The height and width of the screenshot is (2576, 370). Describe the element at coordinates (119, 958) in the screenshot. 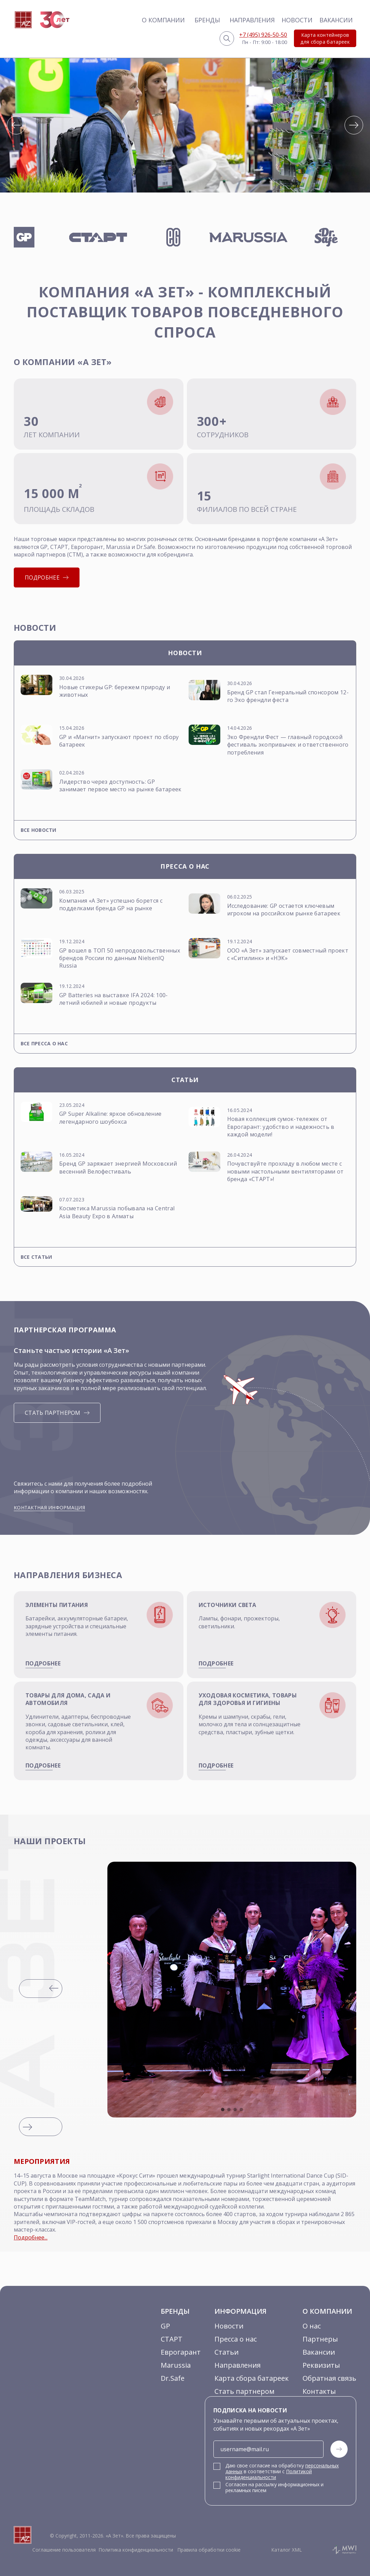

I see `GP вошел в ТОП 50 непродовольственных брендов России по данным NielsenlQ Russia` at that location.